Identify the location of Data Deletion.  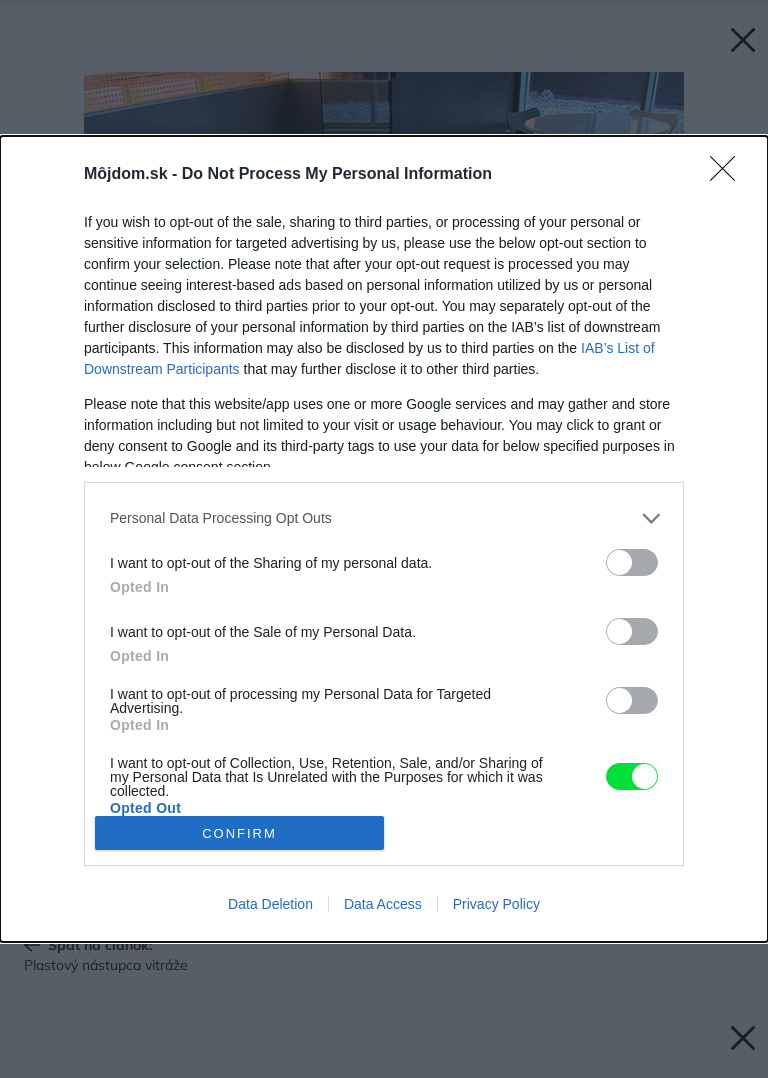
(270, 904).